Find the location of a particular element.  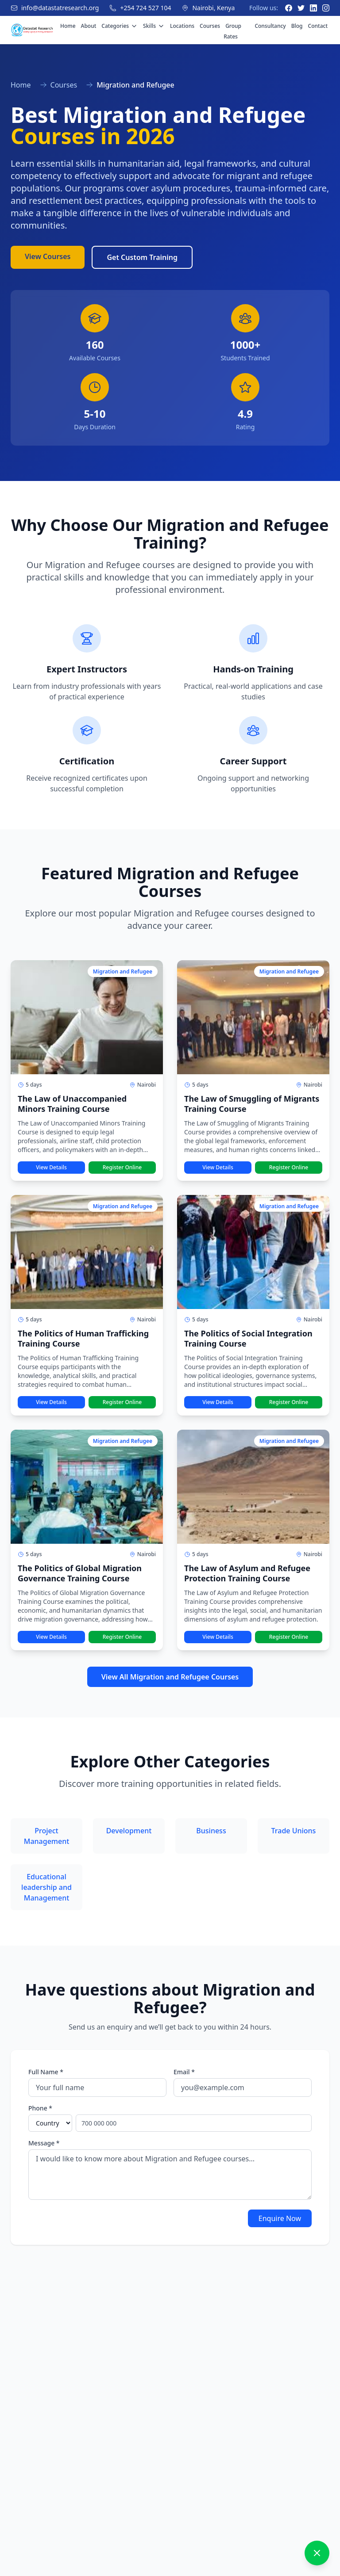

Blog is located at coordinates (297, 26).